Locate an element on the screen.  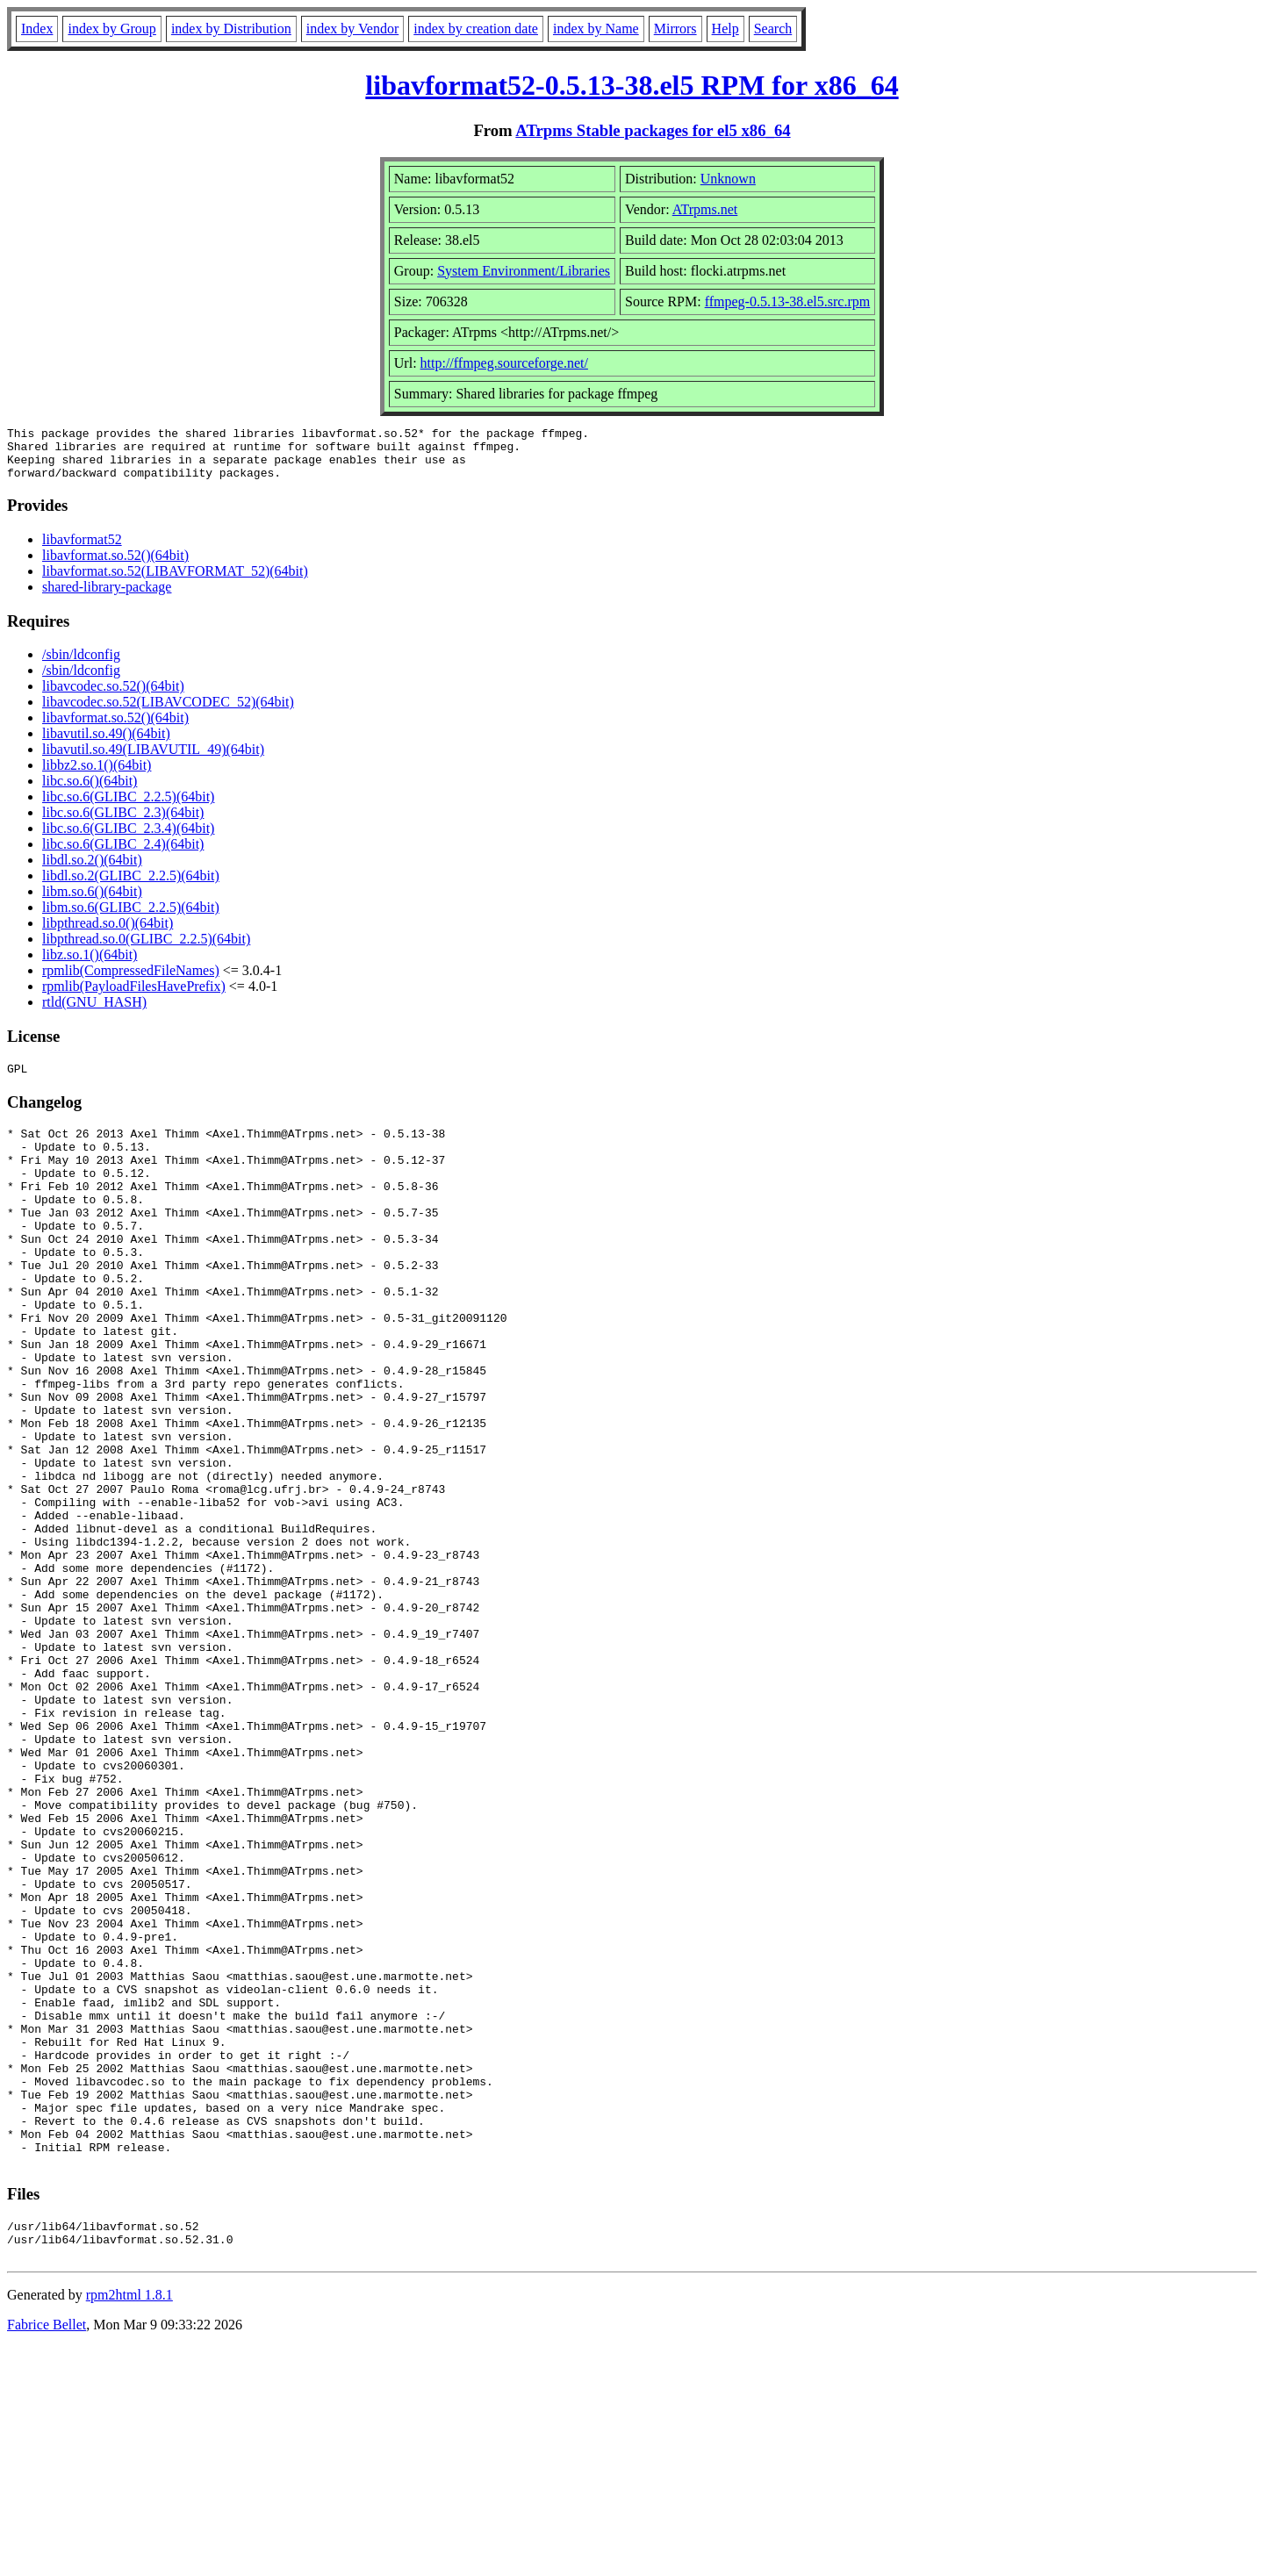
libm.so.6(GLIBC_2.2.5)(64bit) is located at coordinates (130, 917).